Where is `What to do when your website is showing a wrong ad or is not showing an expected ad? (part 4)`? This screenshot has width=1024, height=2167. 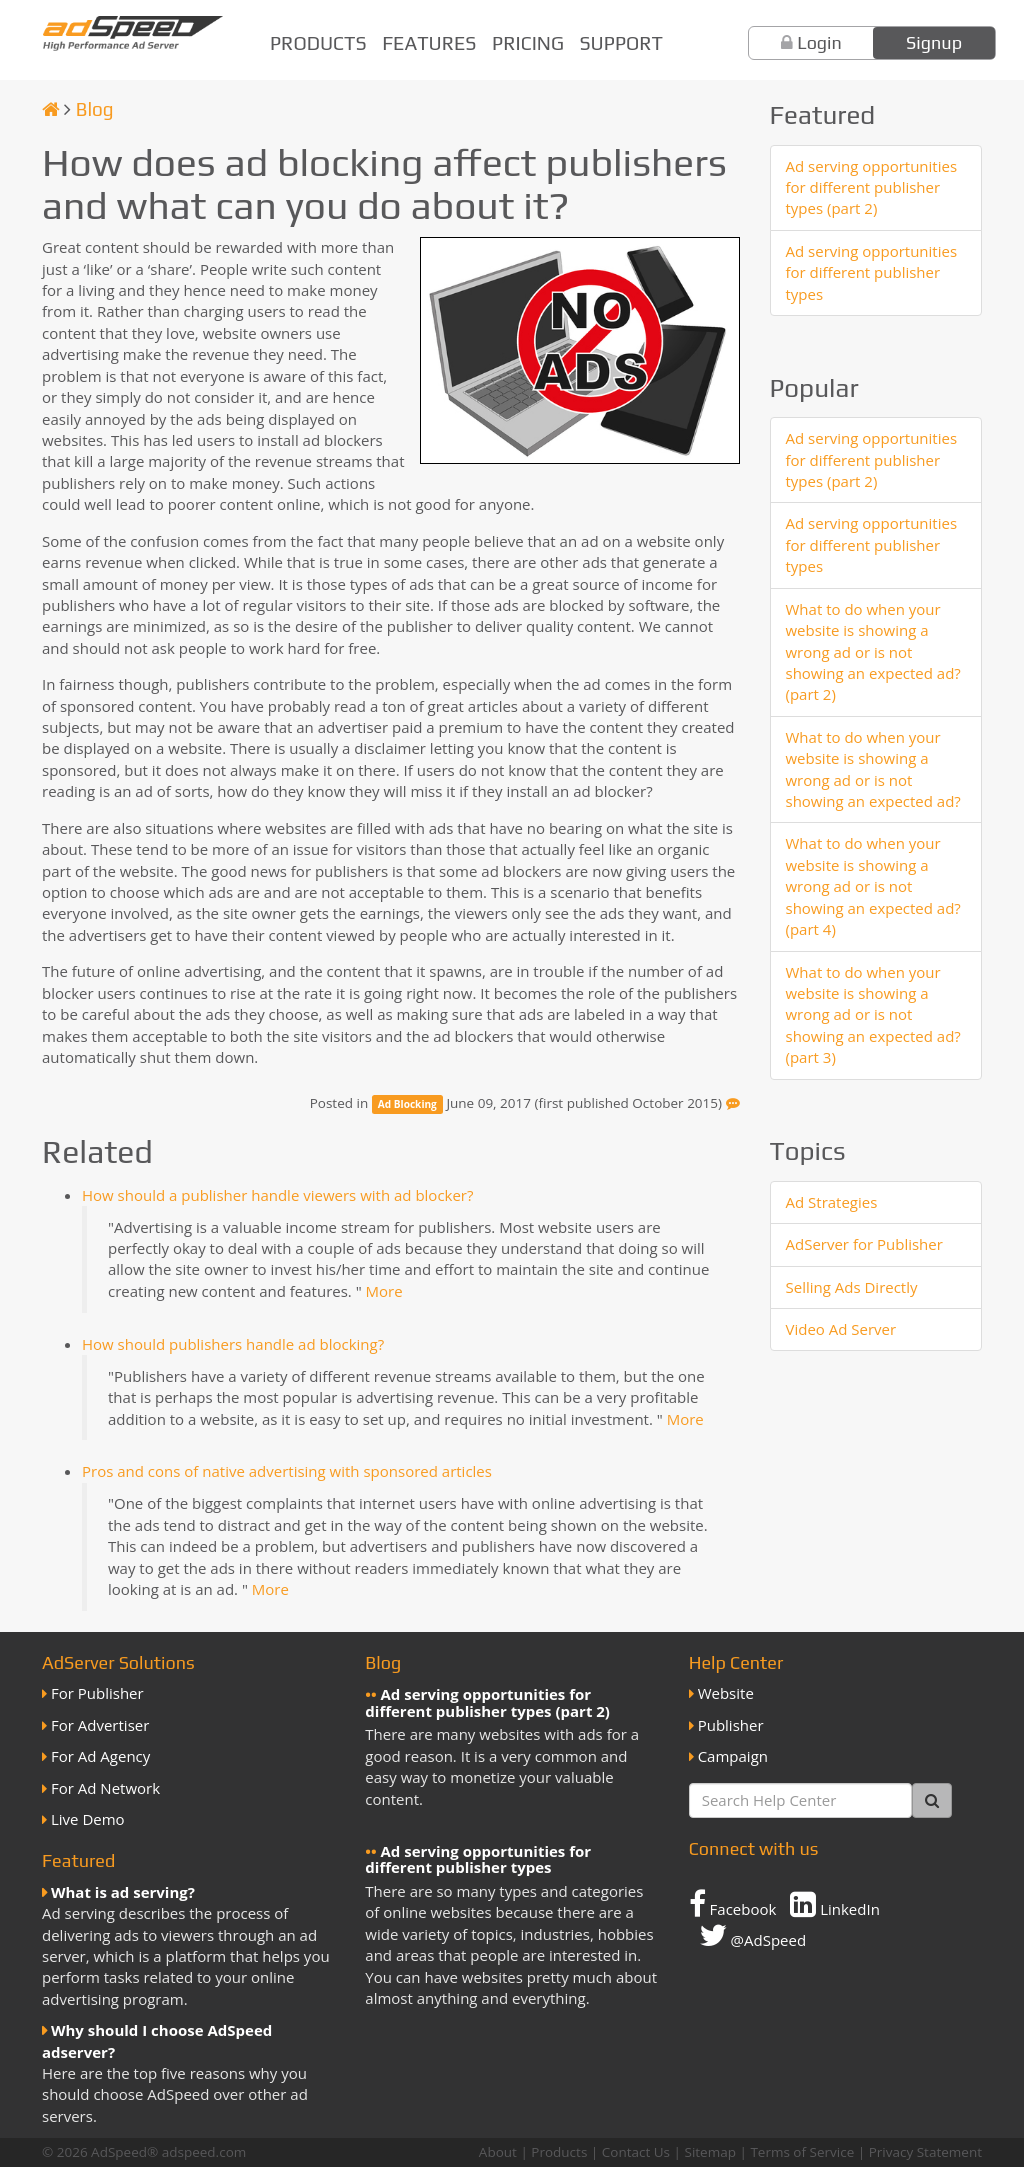 What to do when your website is showing a wrong ad or is not showing an expected ad? (part 4) is located at coordinates (873, 886).